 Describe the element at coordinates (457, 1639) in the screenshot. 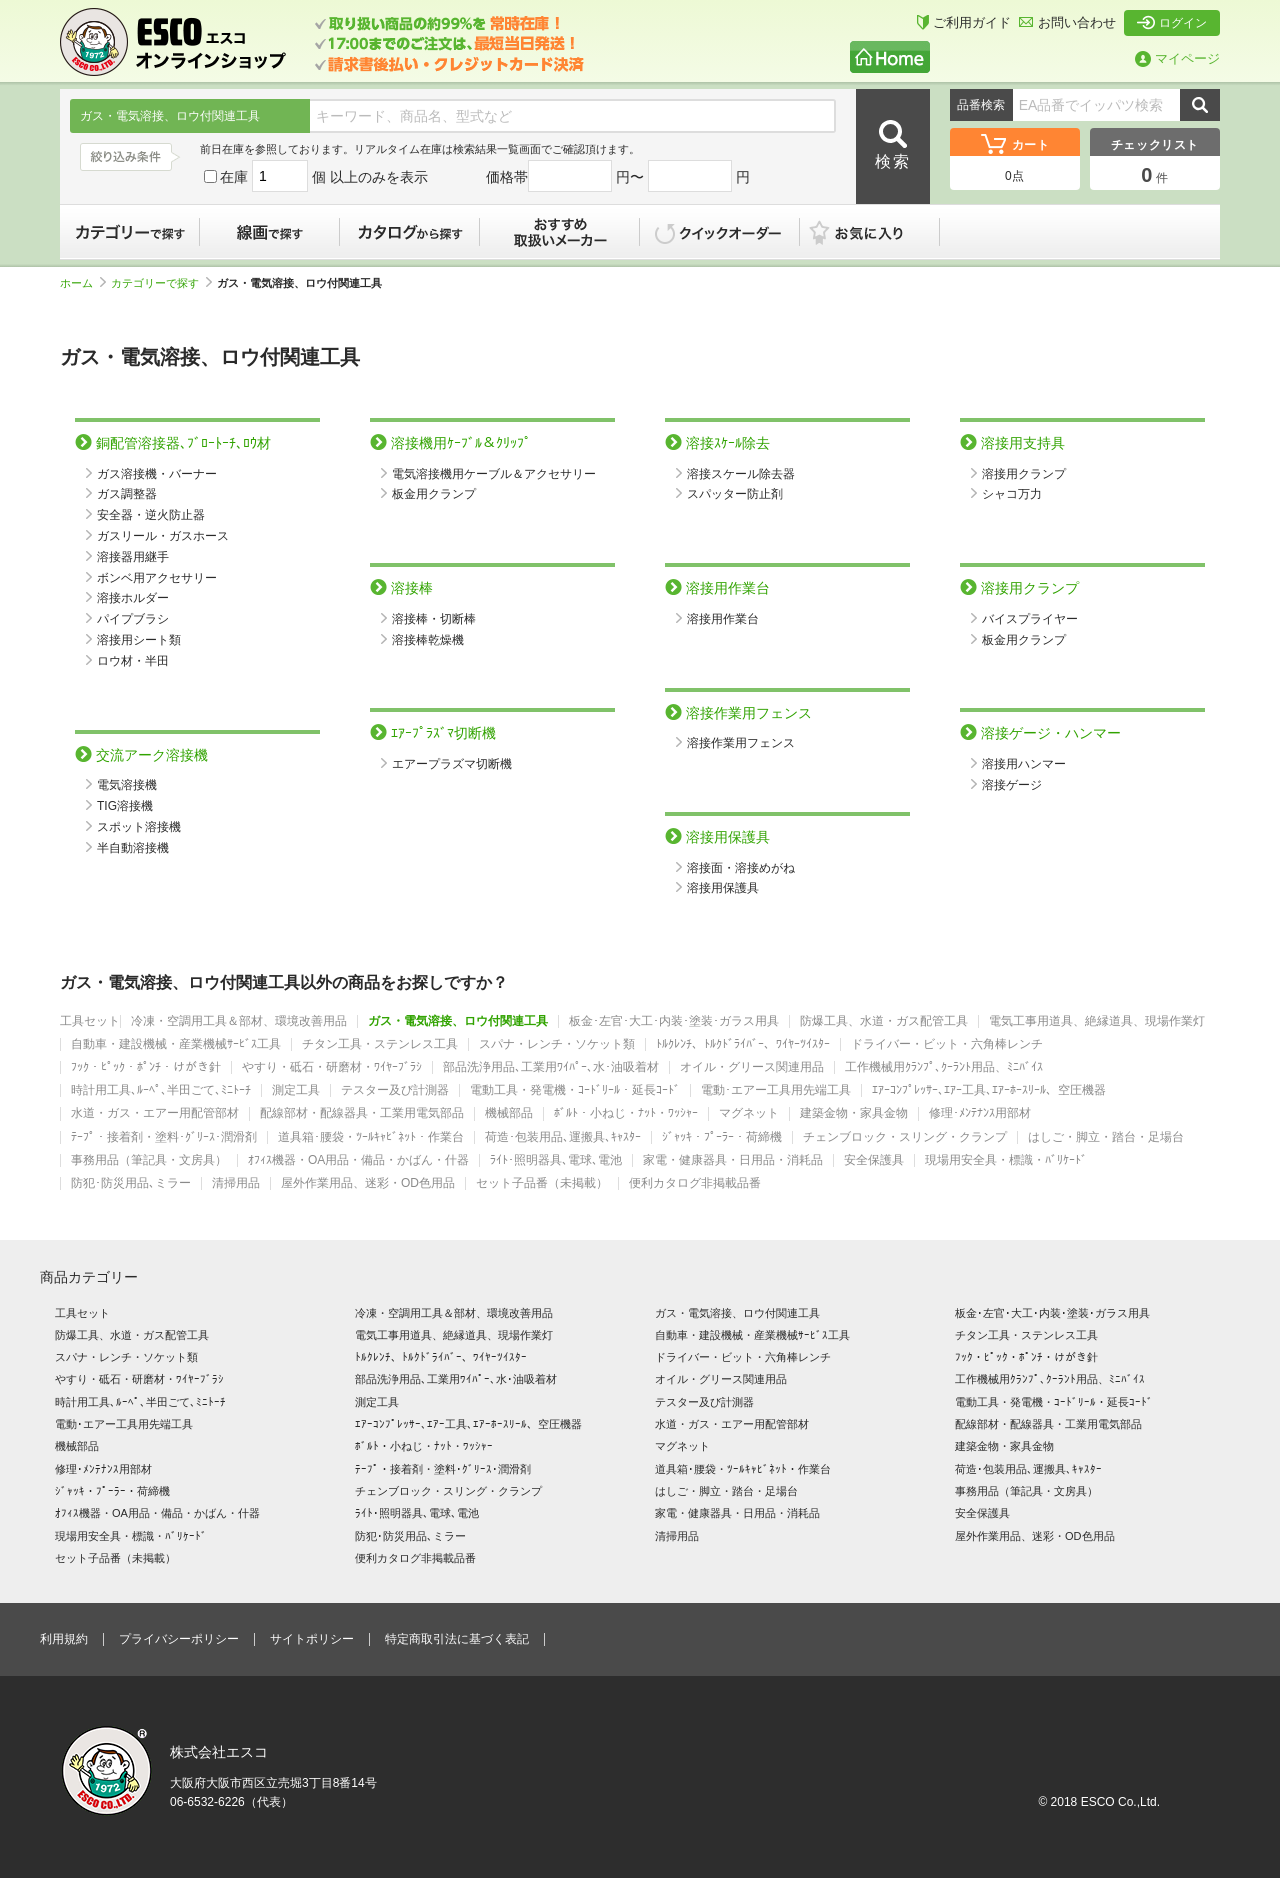

I see `特定商取引法に基づく表記` at that location.